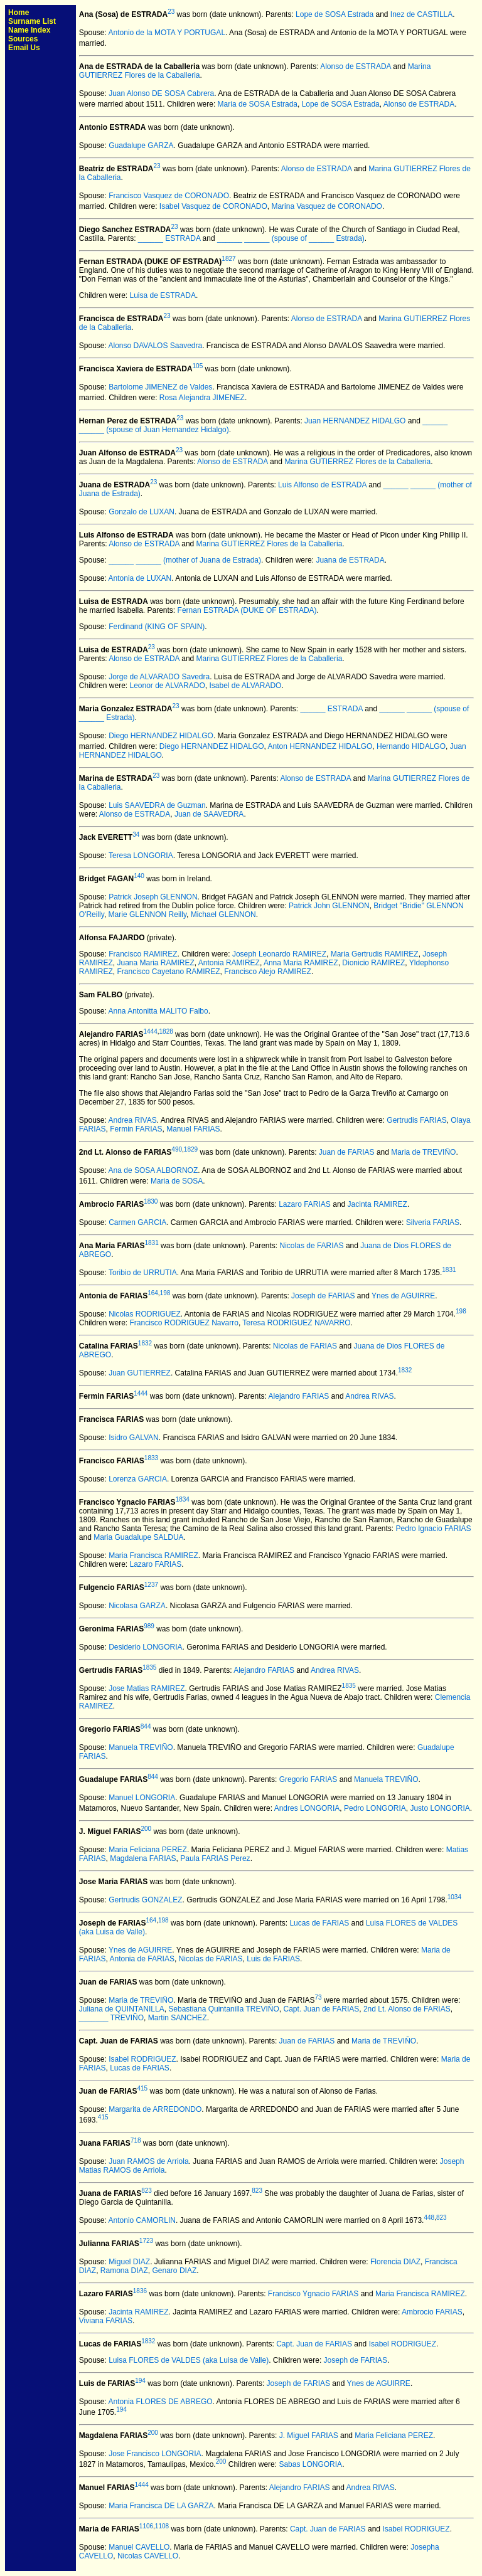 The height and width of the screenshot is (2576, 482). What do you see at coordinates (319, 1923) in the screenshot?
I see `Lucas de FARIAS` at bounding box center [319, 1923].